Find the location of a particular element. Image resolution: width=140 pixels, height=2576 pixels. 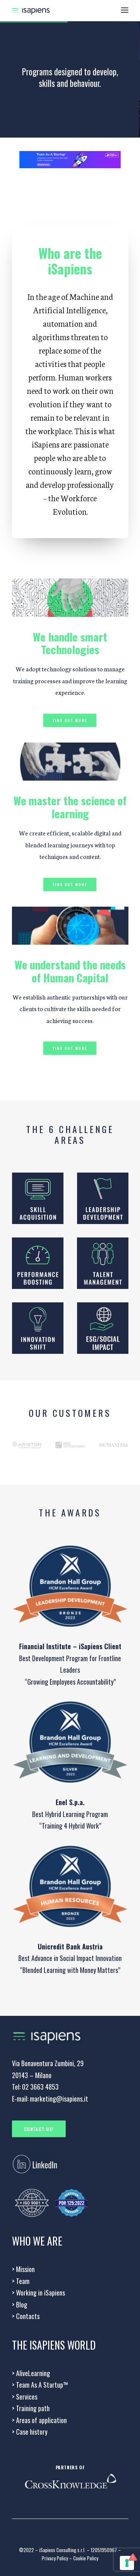

Mission is located at coordinates (23, 2269).